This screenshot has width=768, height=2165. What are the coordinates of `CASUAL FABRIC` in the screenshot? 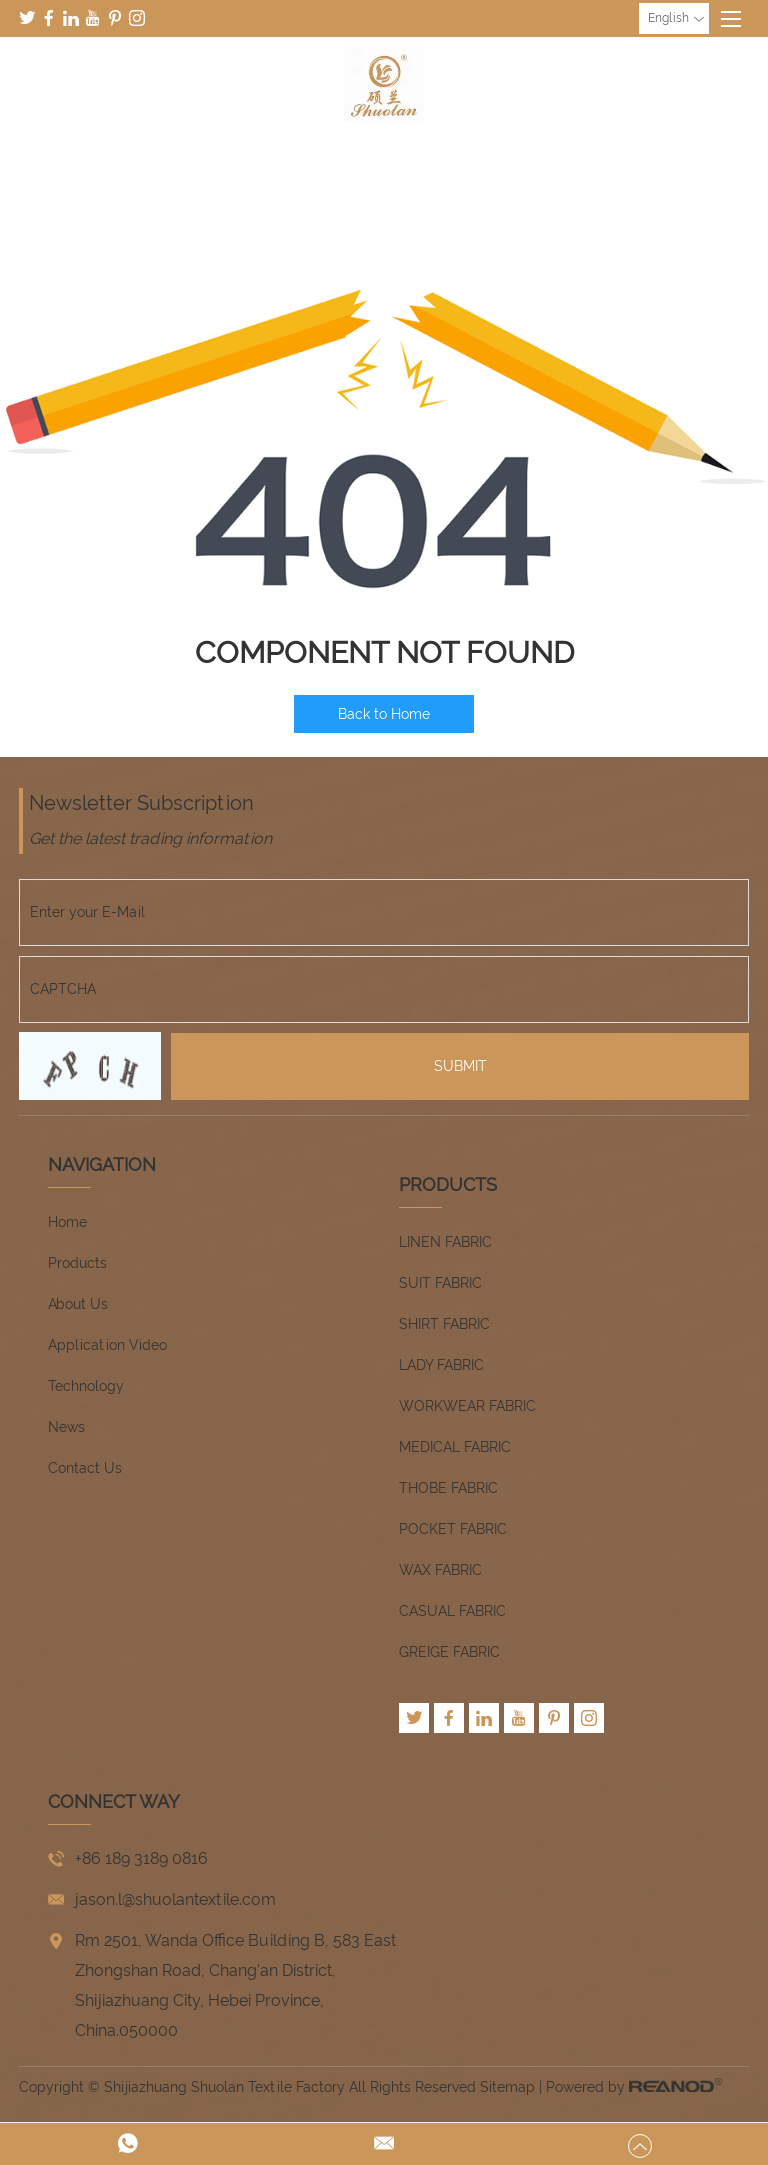 It's located at (452, 1611).